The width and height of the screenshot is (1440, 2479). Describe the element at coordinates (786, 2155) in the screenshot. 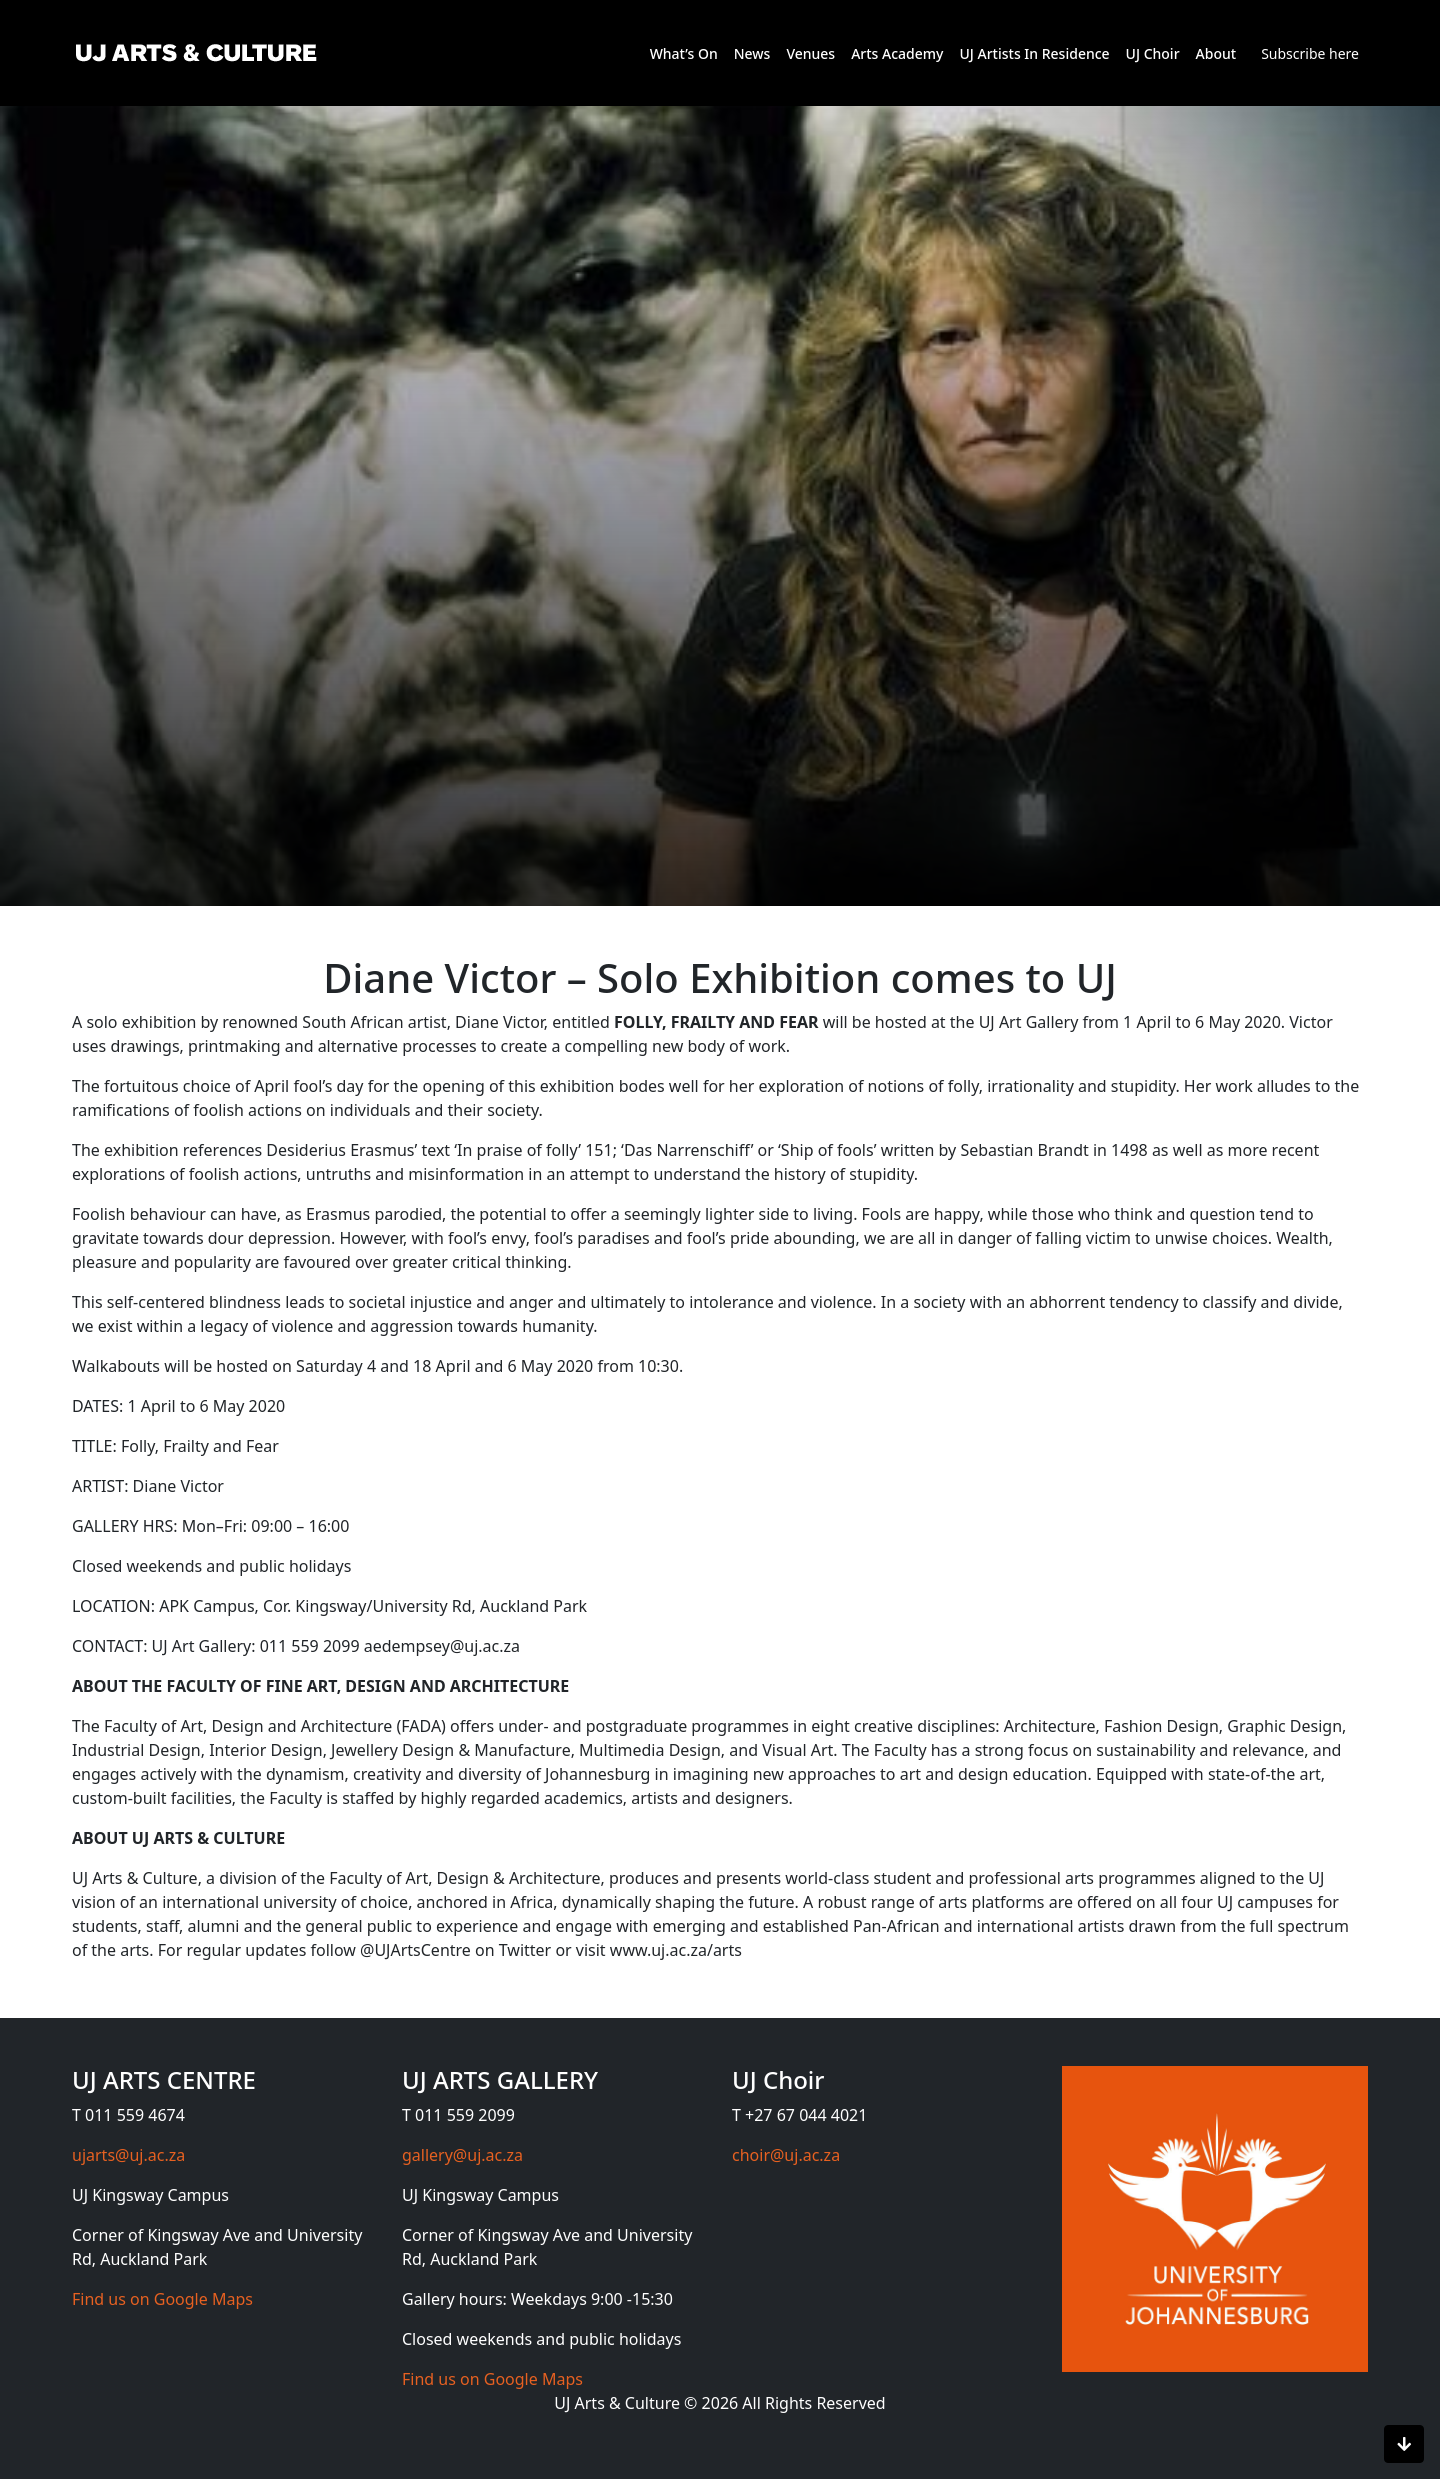

I see `choir@uj.ac.za` at that location.